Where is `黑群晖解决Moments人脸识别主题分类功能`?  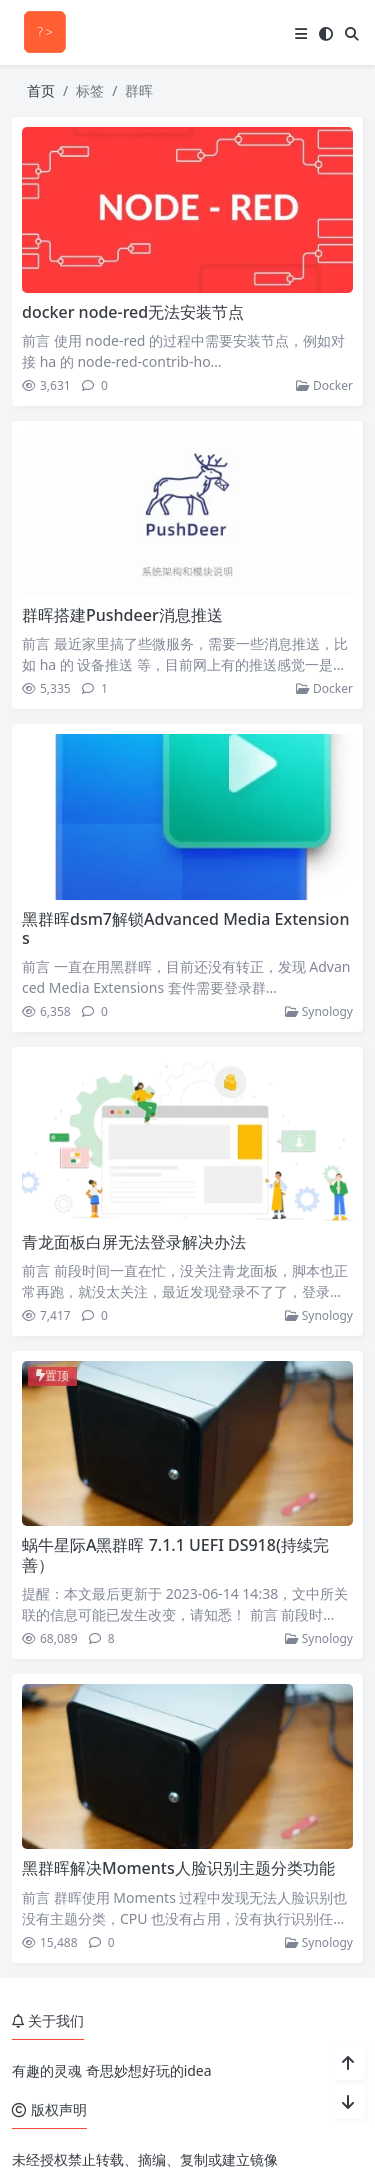
黑群晖解决Moments人脸识别主题分类功能 is located at coordinates (178, 1868).